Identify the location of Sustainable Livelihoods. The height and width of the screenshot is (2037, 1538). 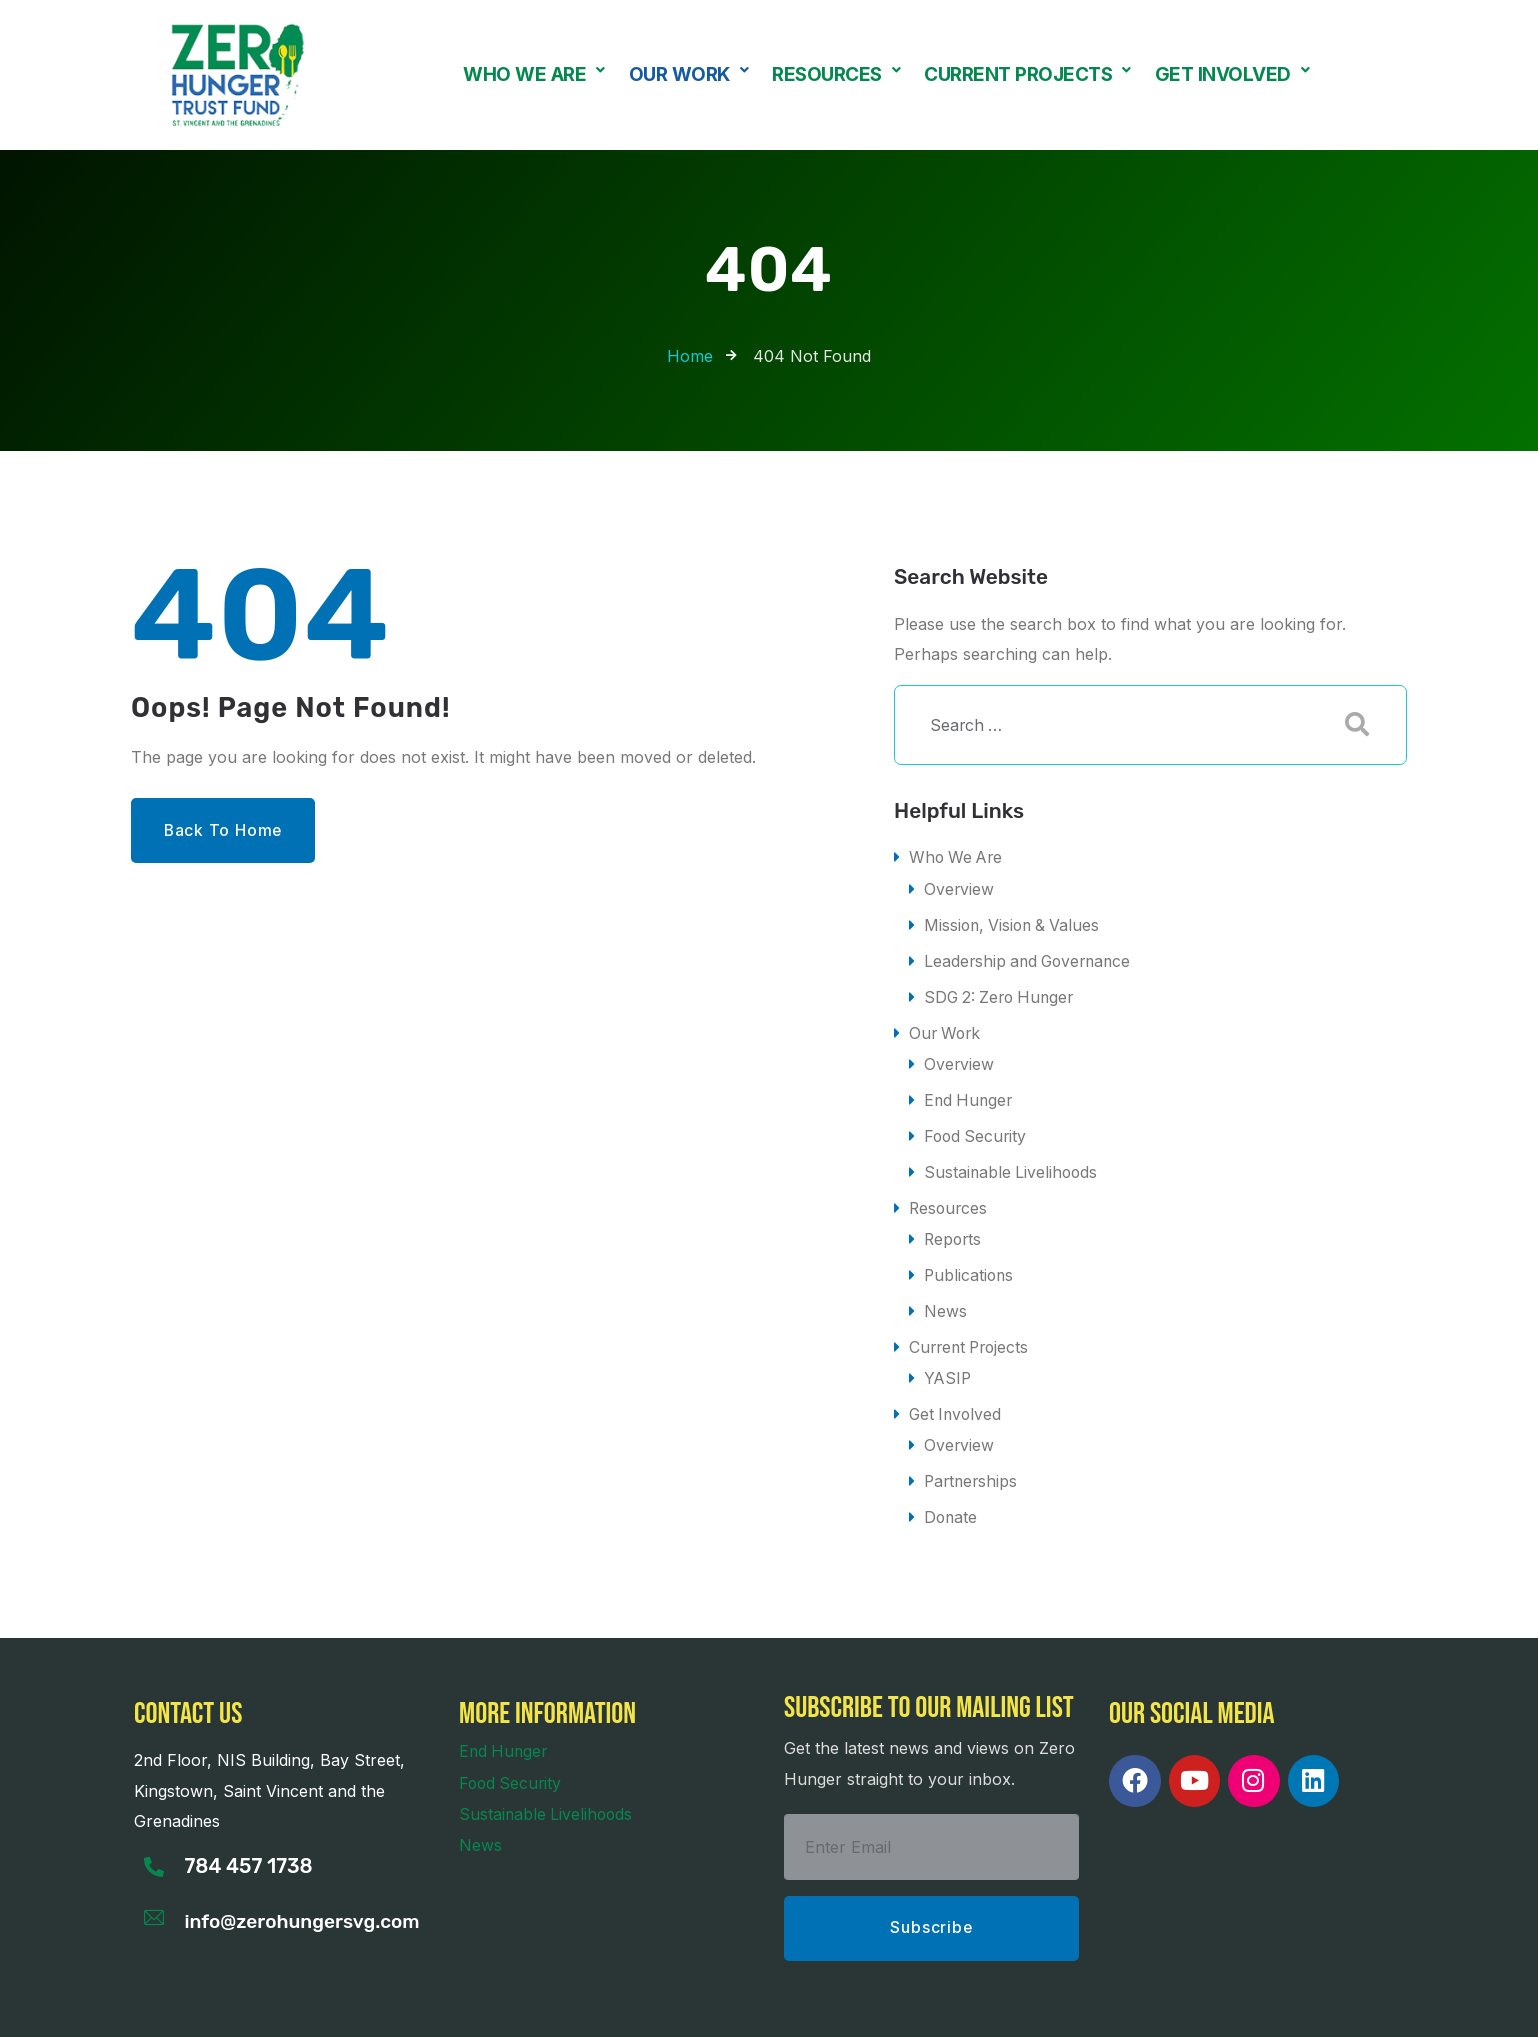
(1012, 1166).